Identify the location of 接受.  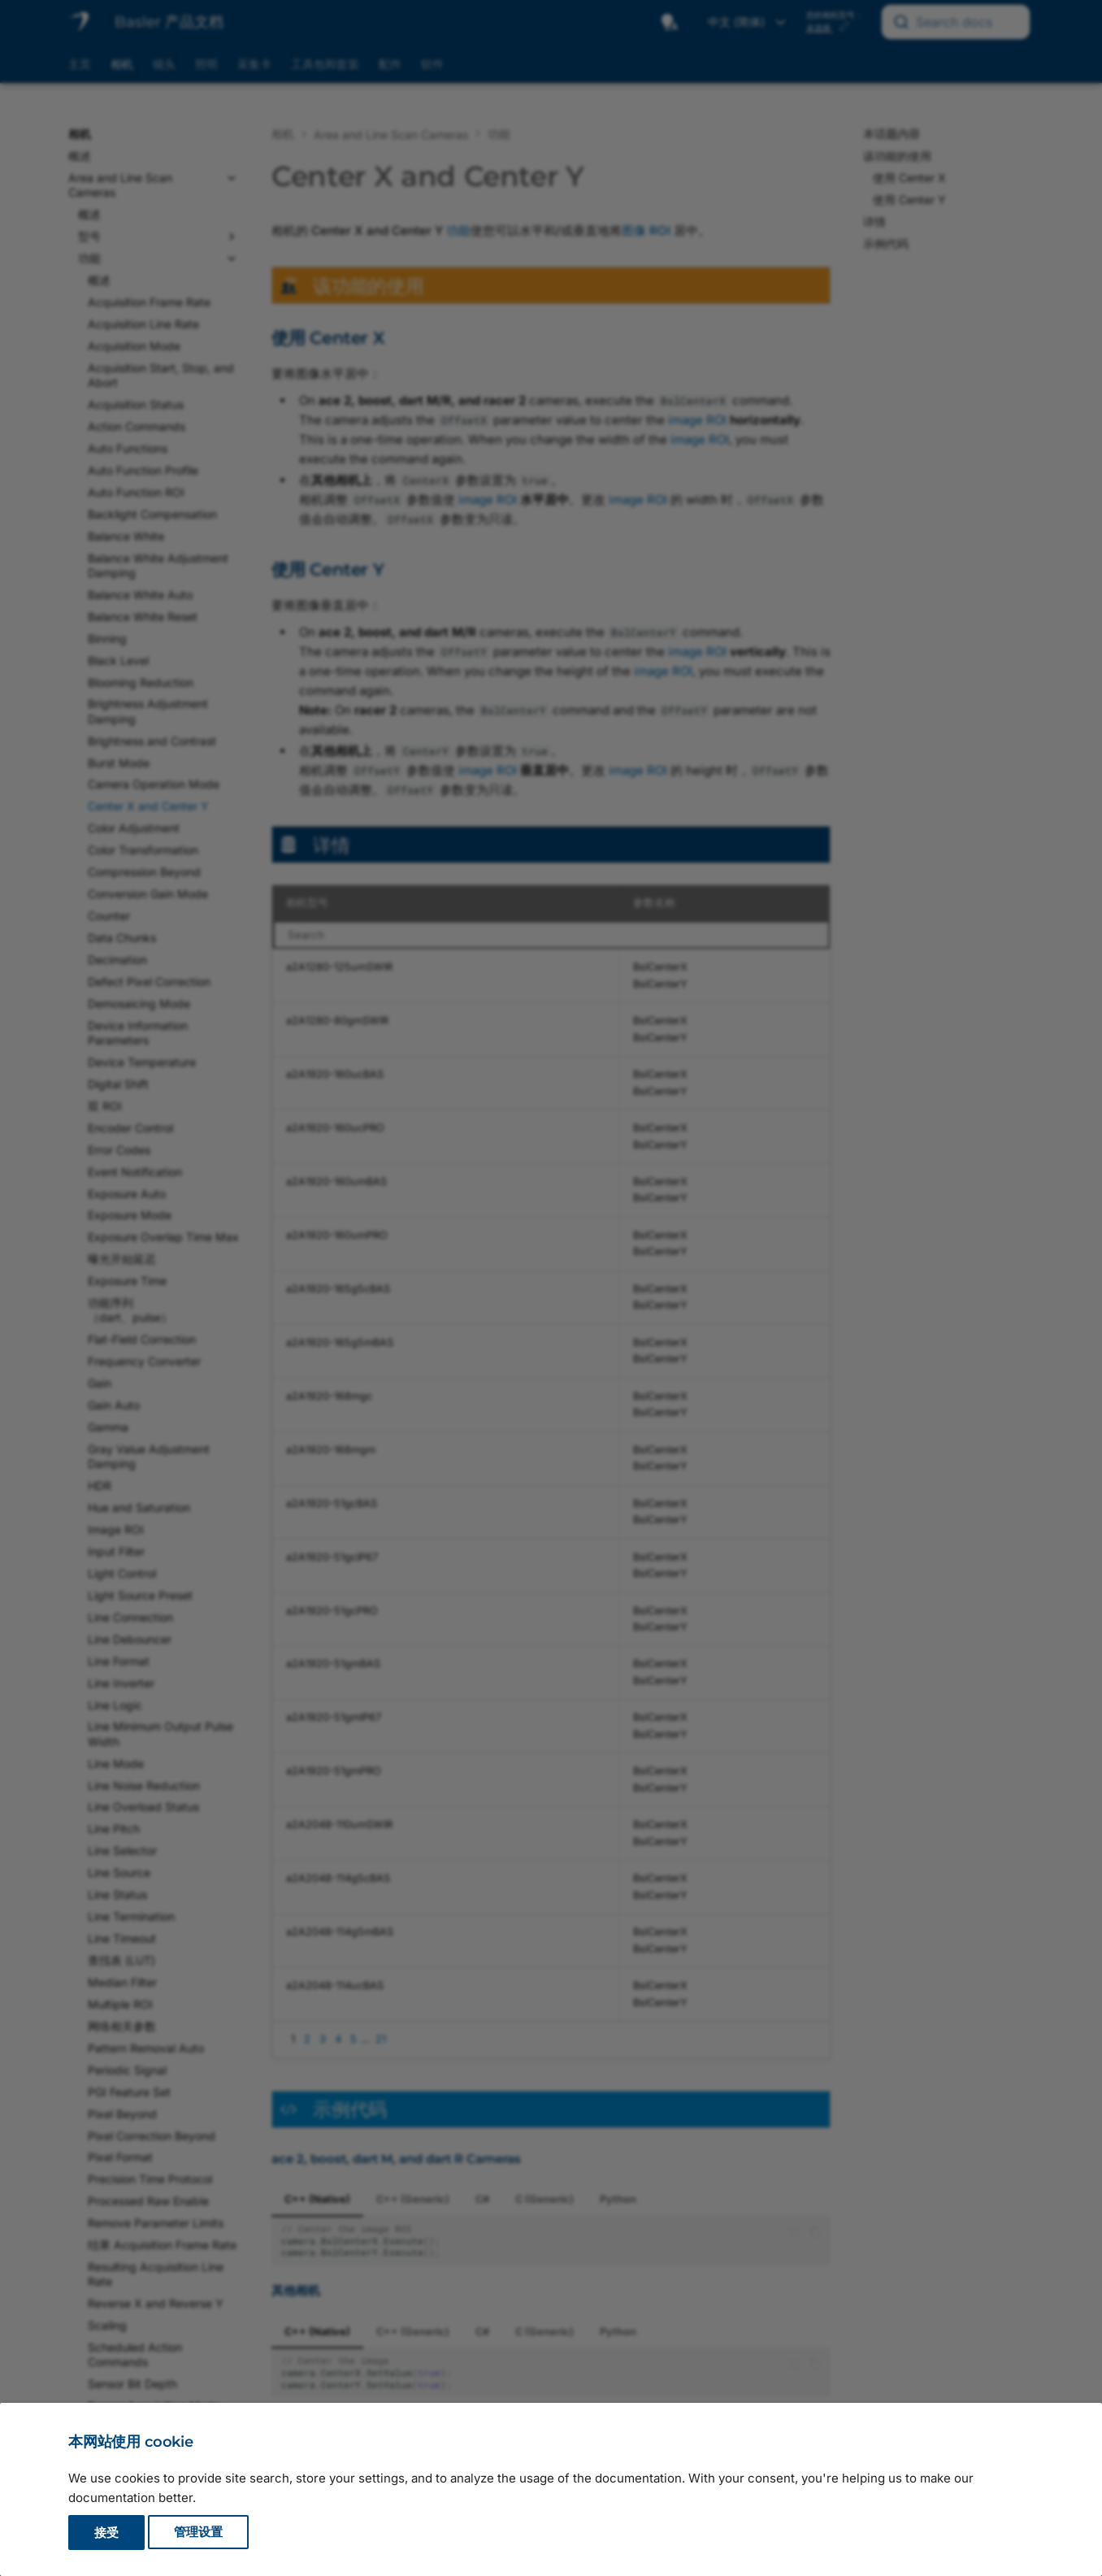
(106, 2532).